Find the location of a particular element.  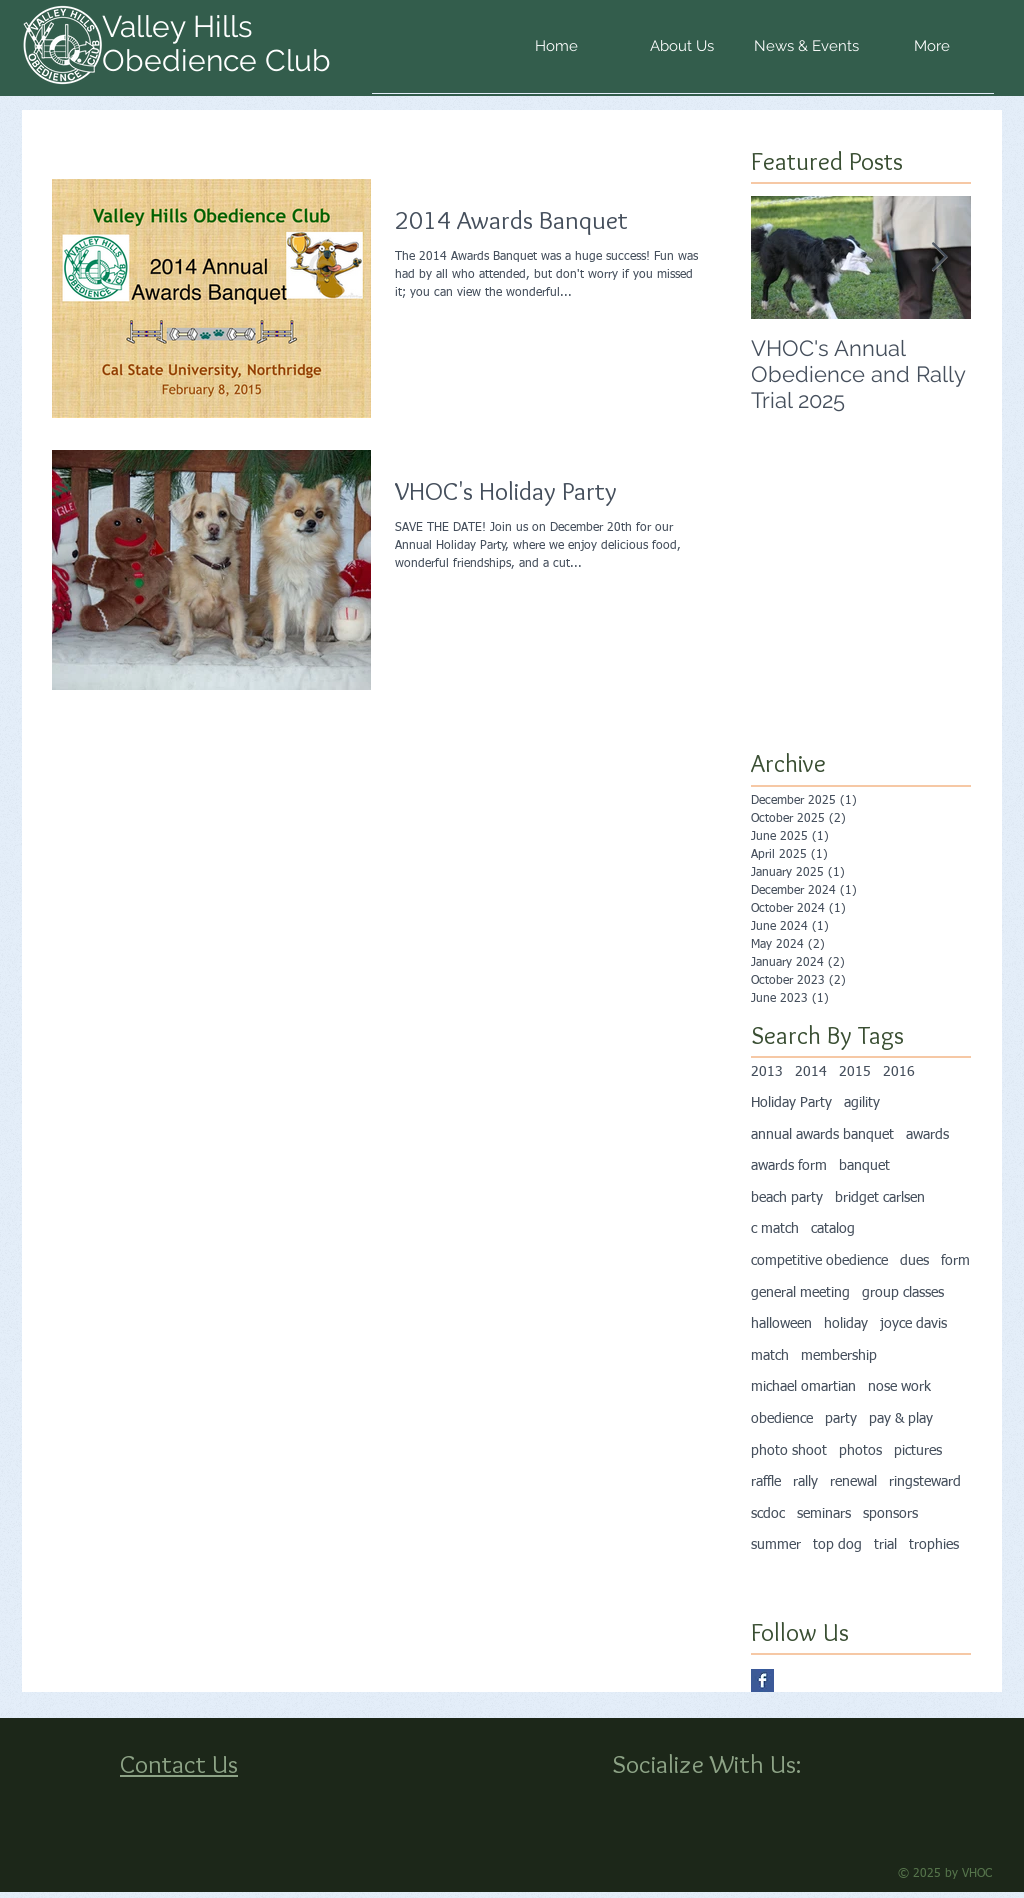

joyce davis is located at coordinates (913, 1324).